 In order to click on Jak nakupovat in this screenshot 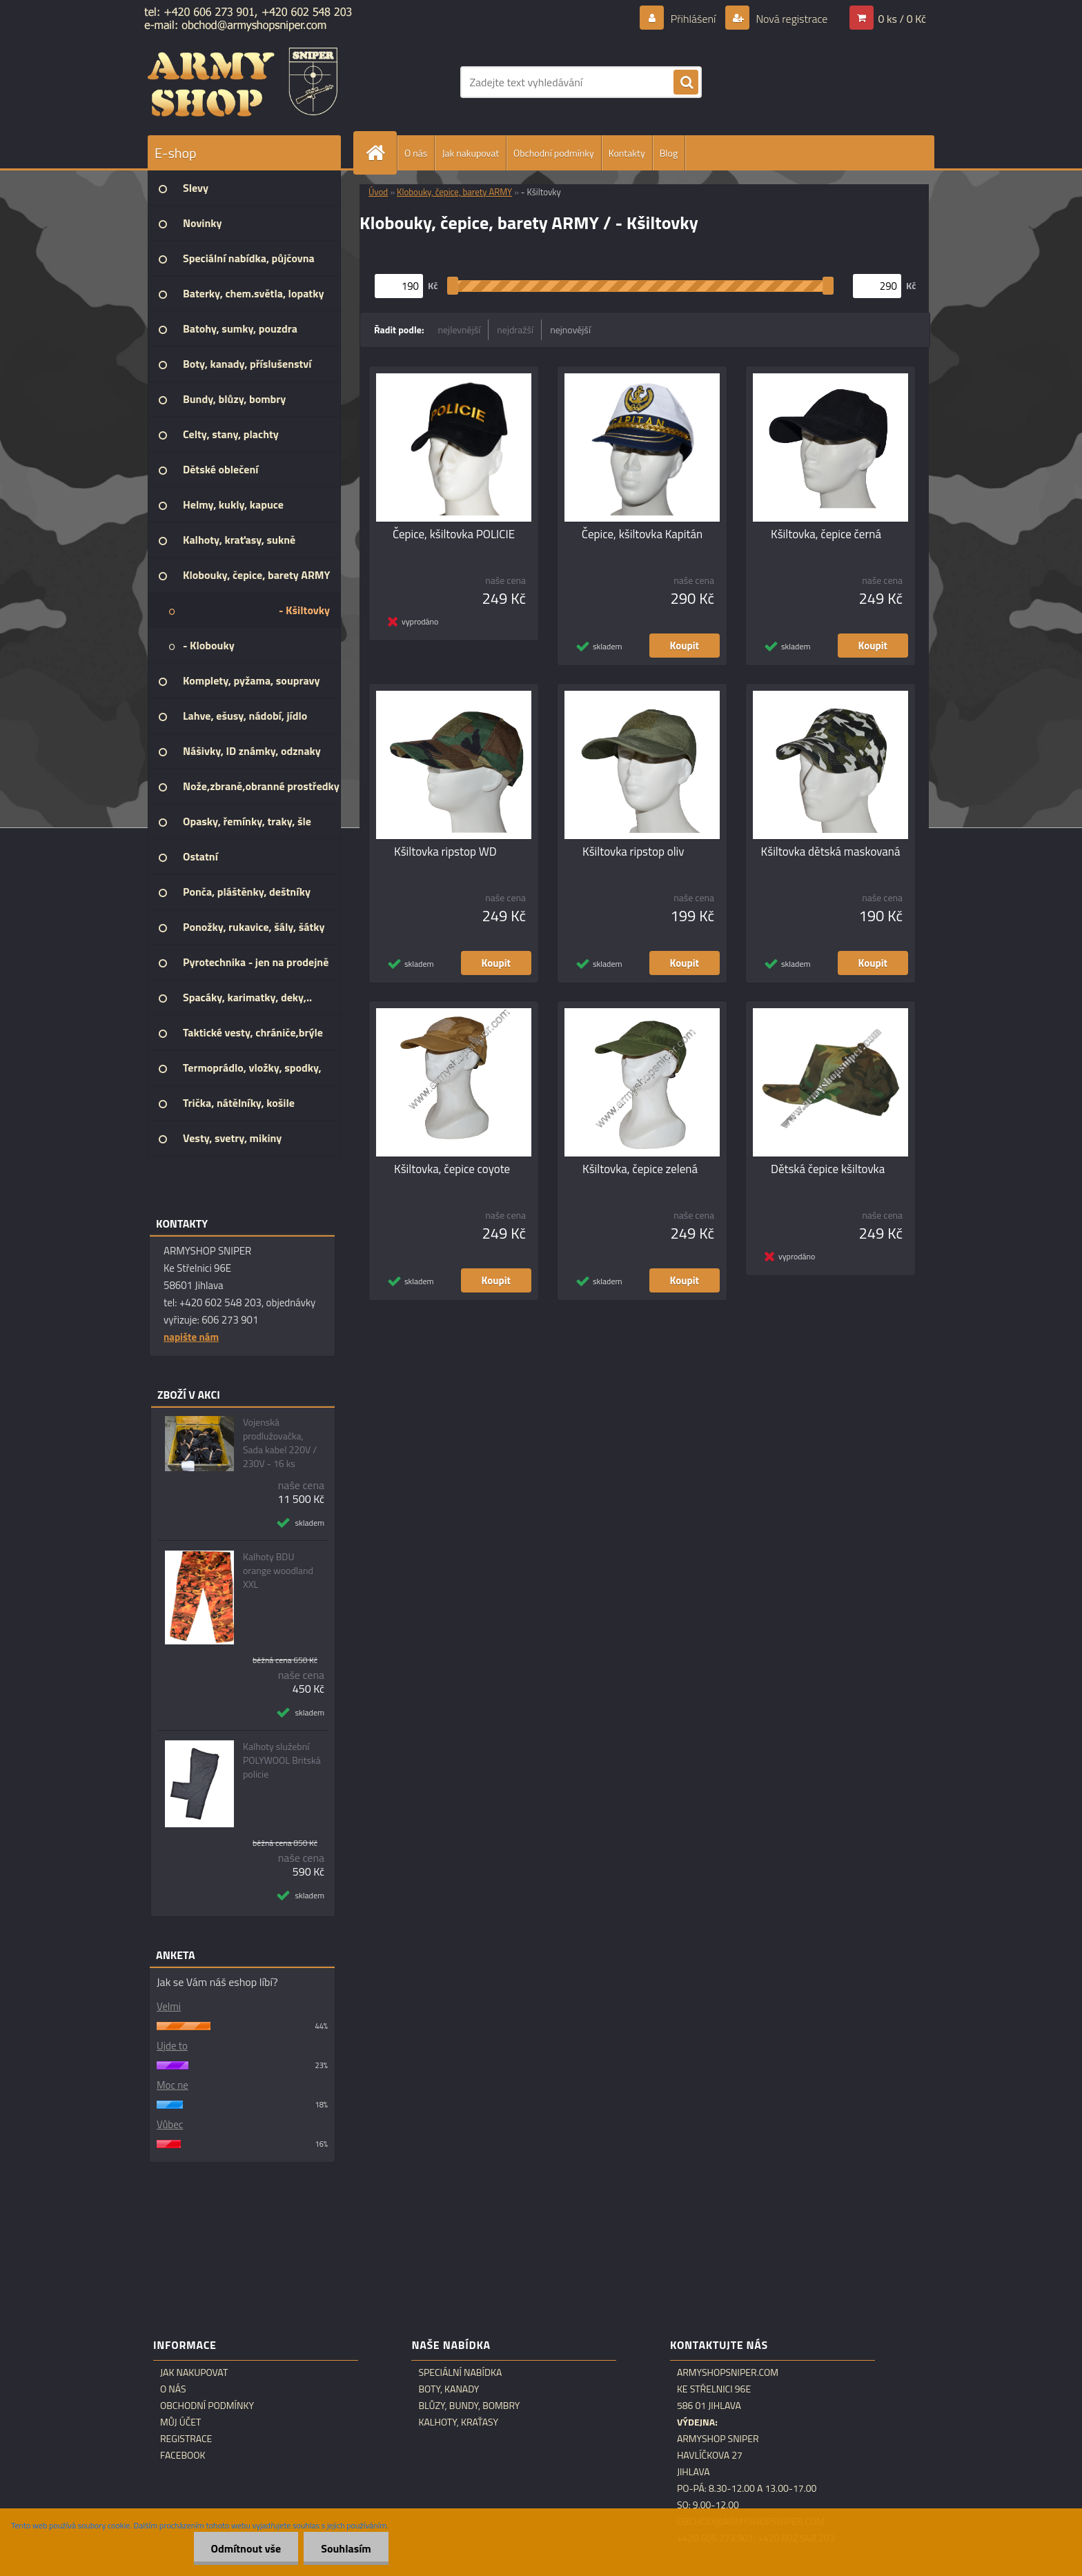, I will do `click(470, 153)`.